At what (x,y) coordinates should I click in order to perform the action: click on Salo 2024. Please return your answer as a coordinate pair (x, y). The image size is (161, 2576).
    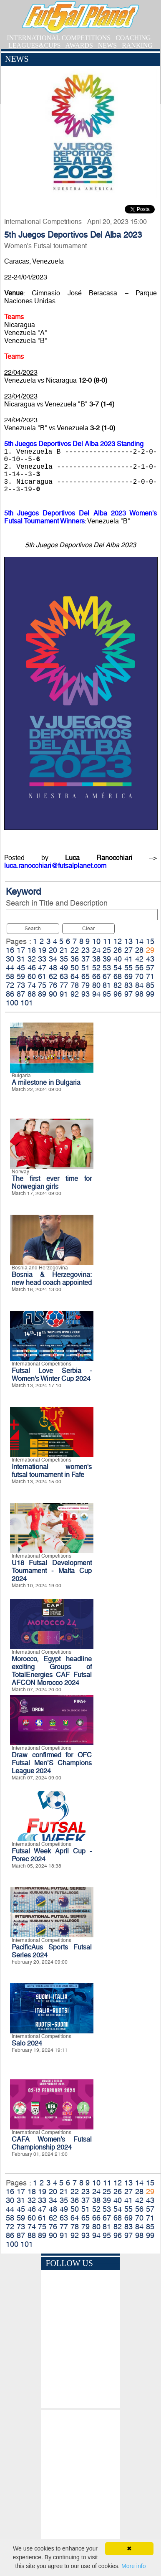
    Looking at the image, I should click on (27, 2043).